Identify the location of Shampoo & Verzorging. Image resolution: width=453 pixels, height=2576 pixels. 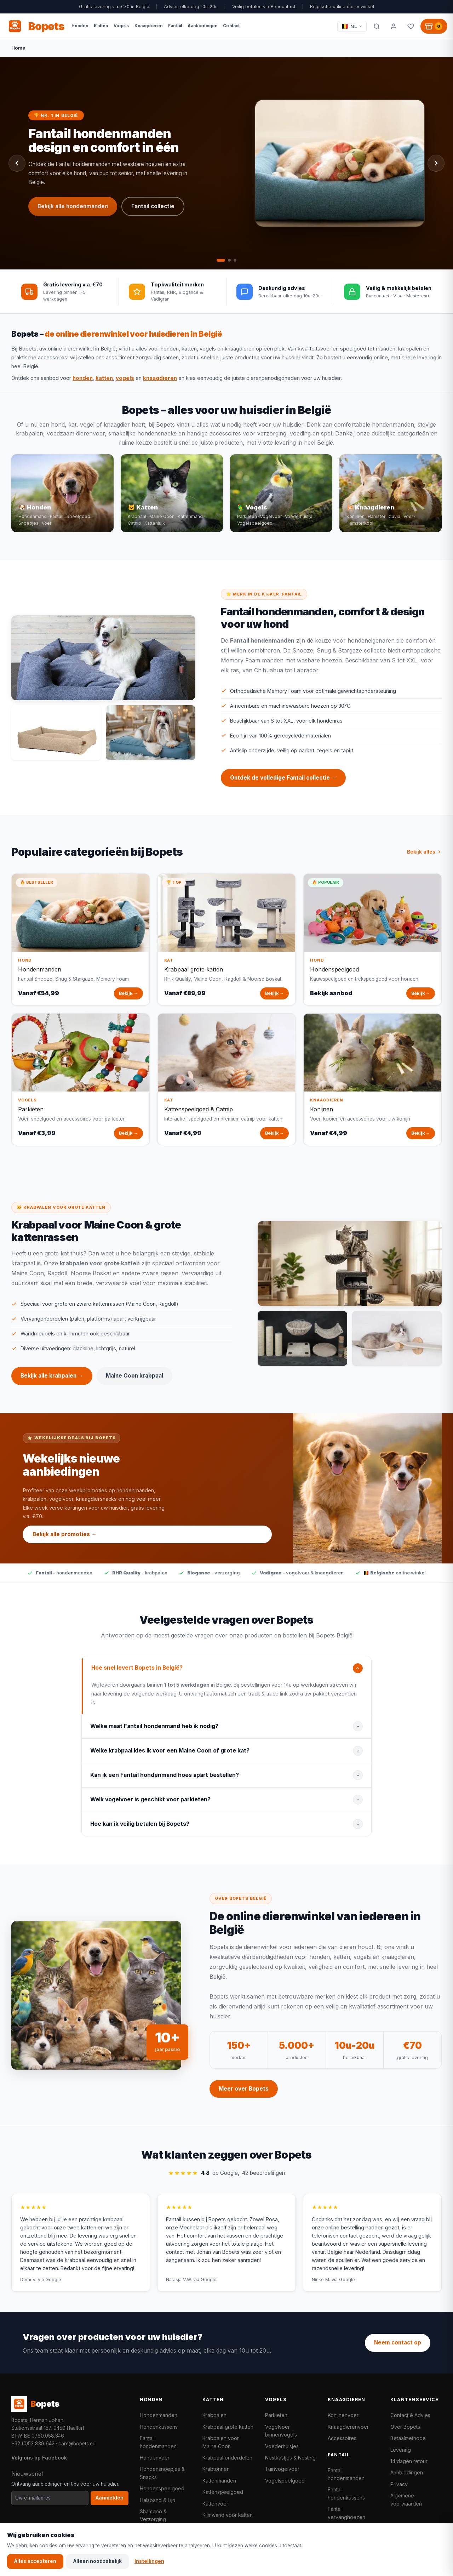
(153, 2515).